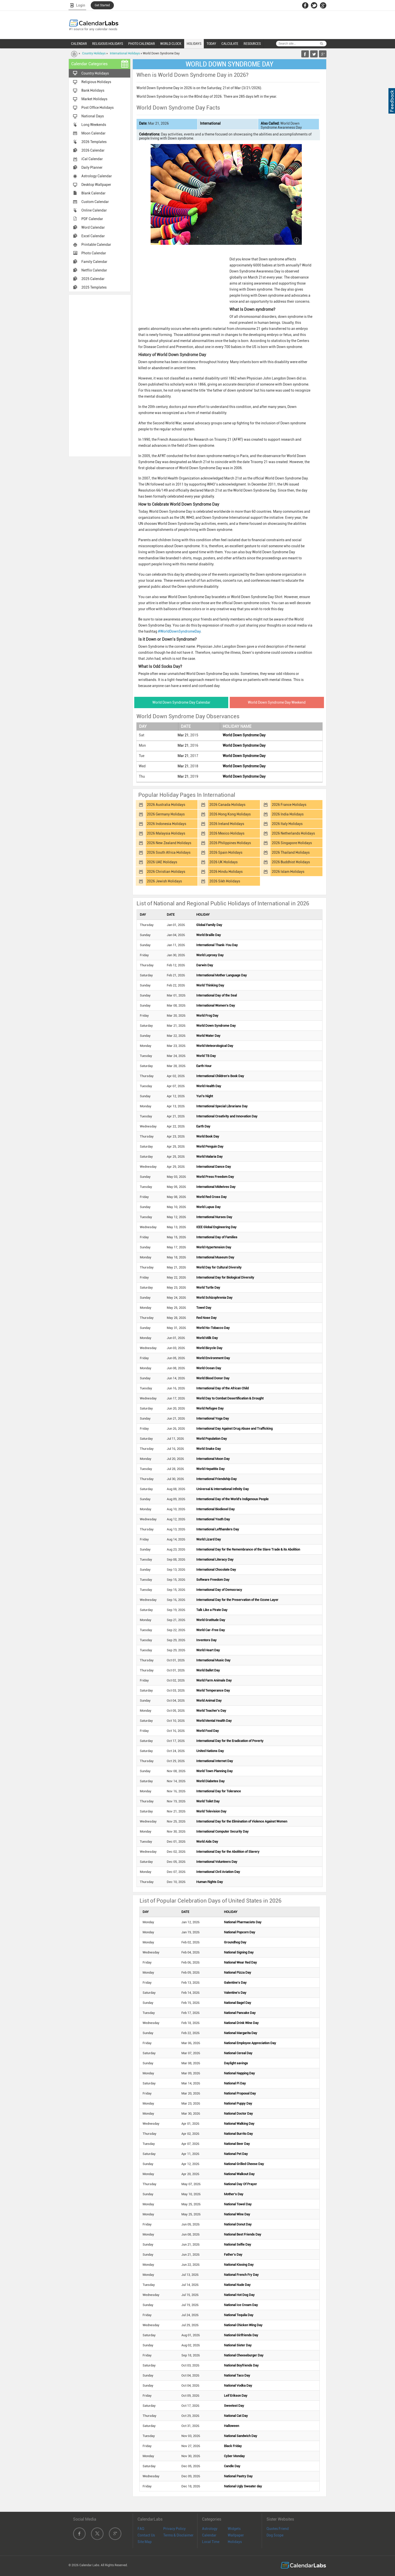  Describe the element at coordinates (207, 1731) in the screenshot. I see `World Food Day` at that location.